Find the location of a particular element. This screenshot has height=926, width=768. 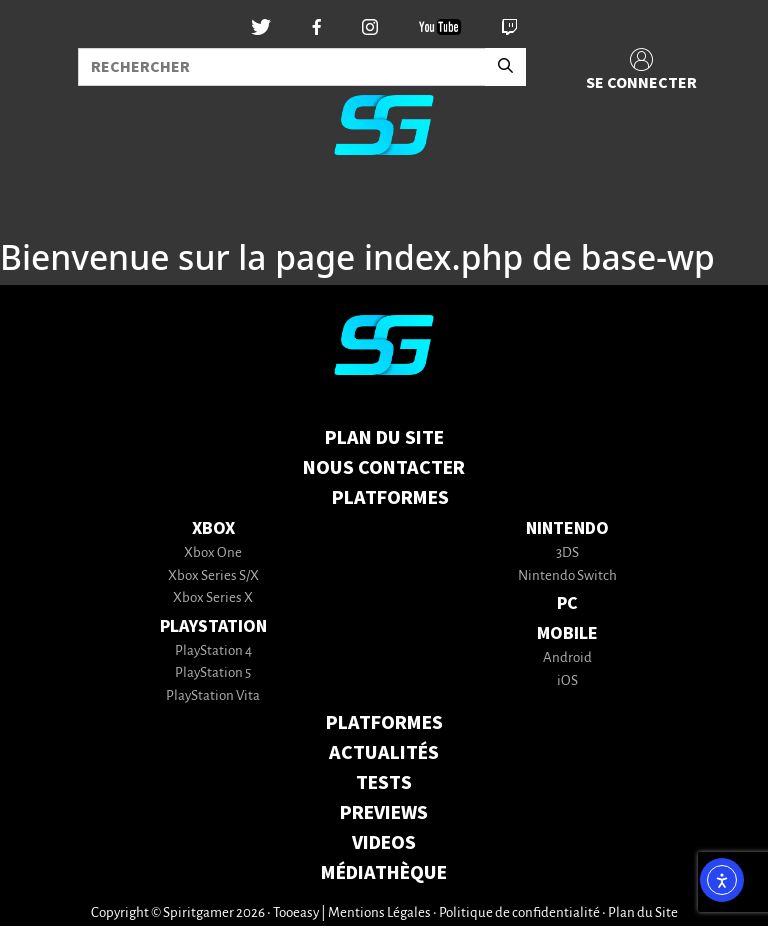

PLATFORMES is located at coordinates (384, 723).